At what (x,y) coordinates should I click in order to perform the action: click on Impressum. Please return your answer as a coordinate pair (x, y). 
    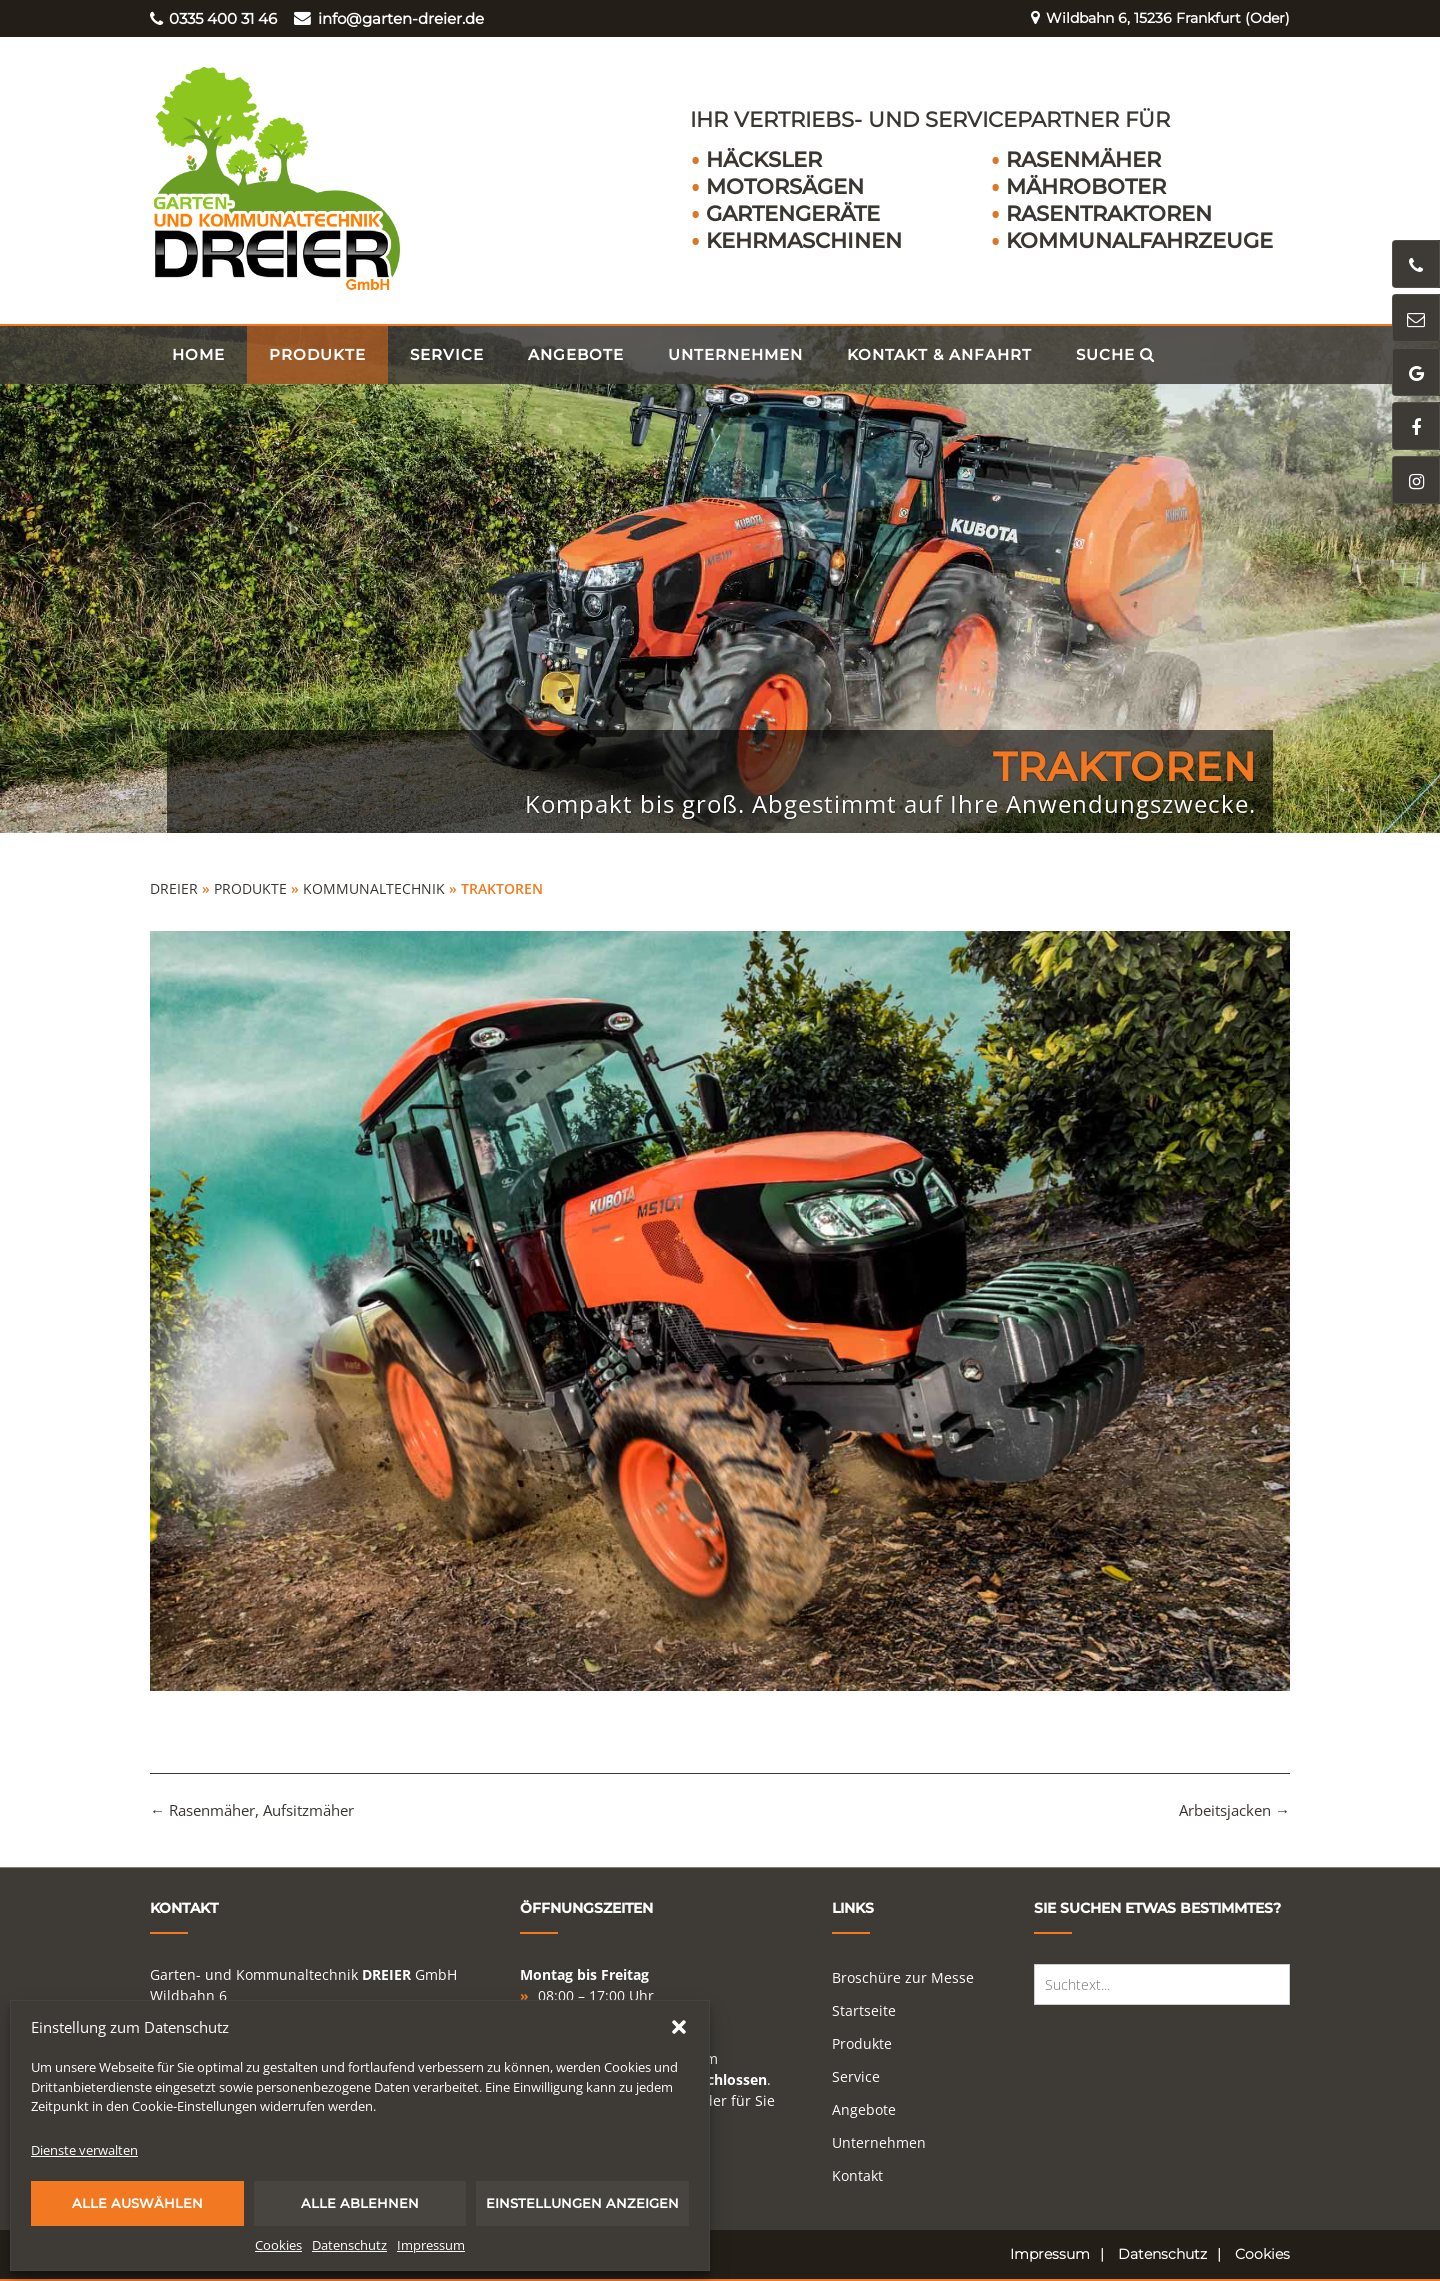
    Looking at the image, I should click on (431, 2245).